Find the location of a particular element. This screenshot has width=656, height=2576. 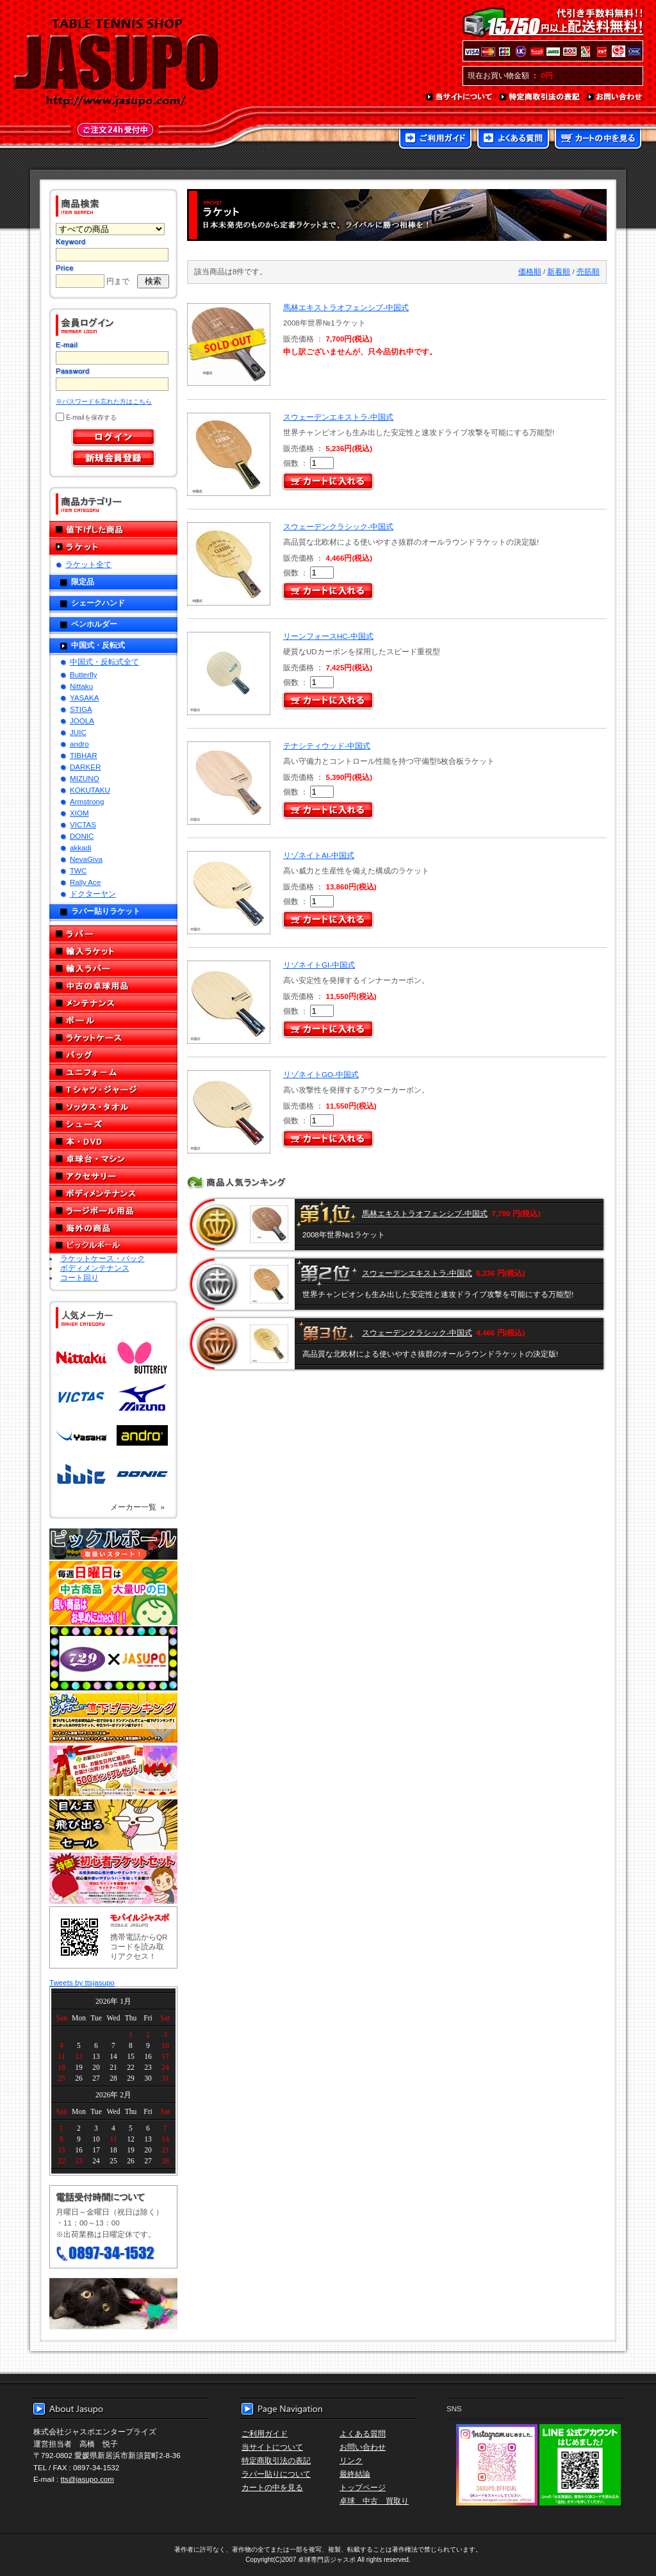

バッグ is located at coordinates (113, 1055).